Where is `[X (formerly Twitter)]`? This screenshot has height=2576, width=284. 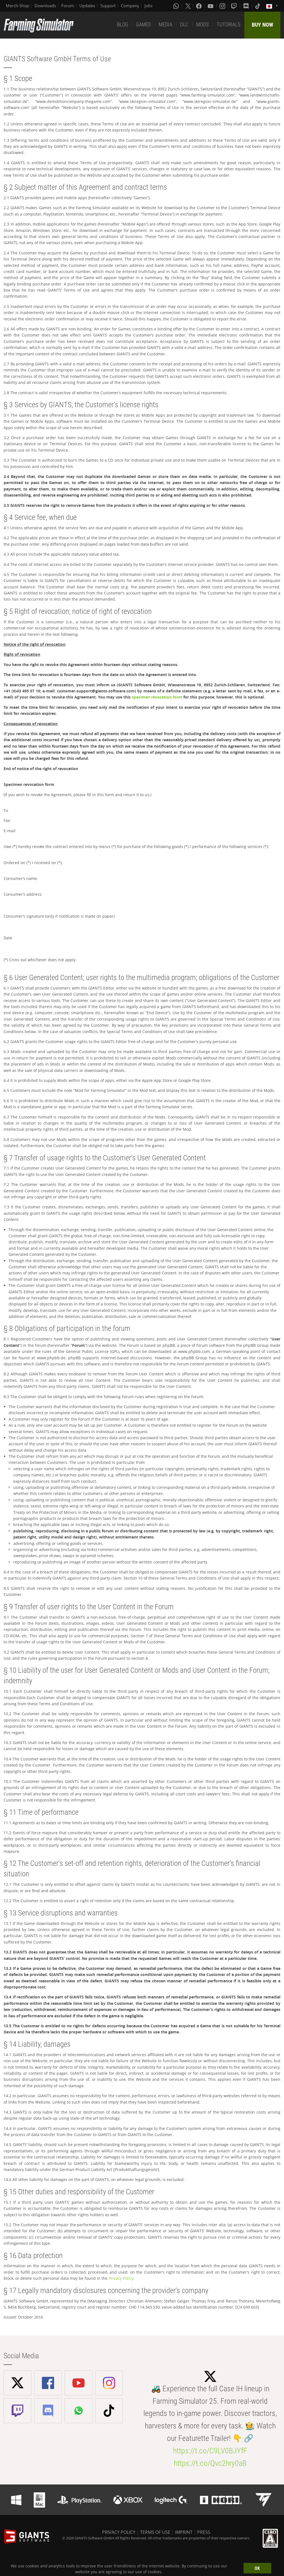
[X (formerly Twitter)] is located at coordinates (188, 6).